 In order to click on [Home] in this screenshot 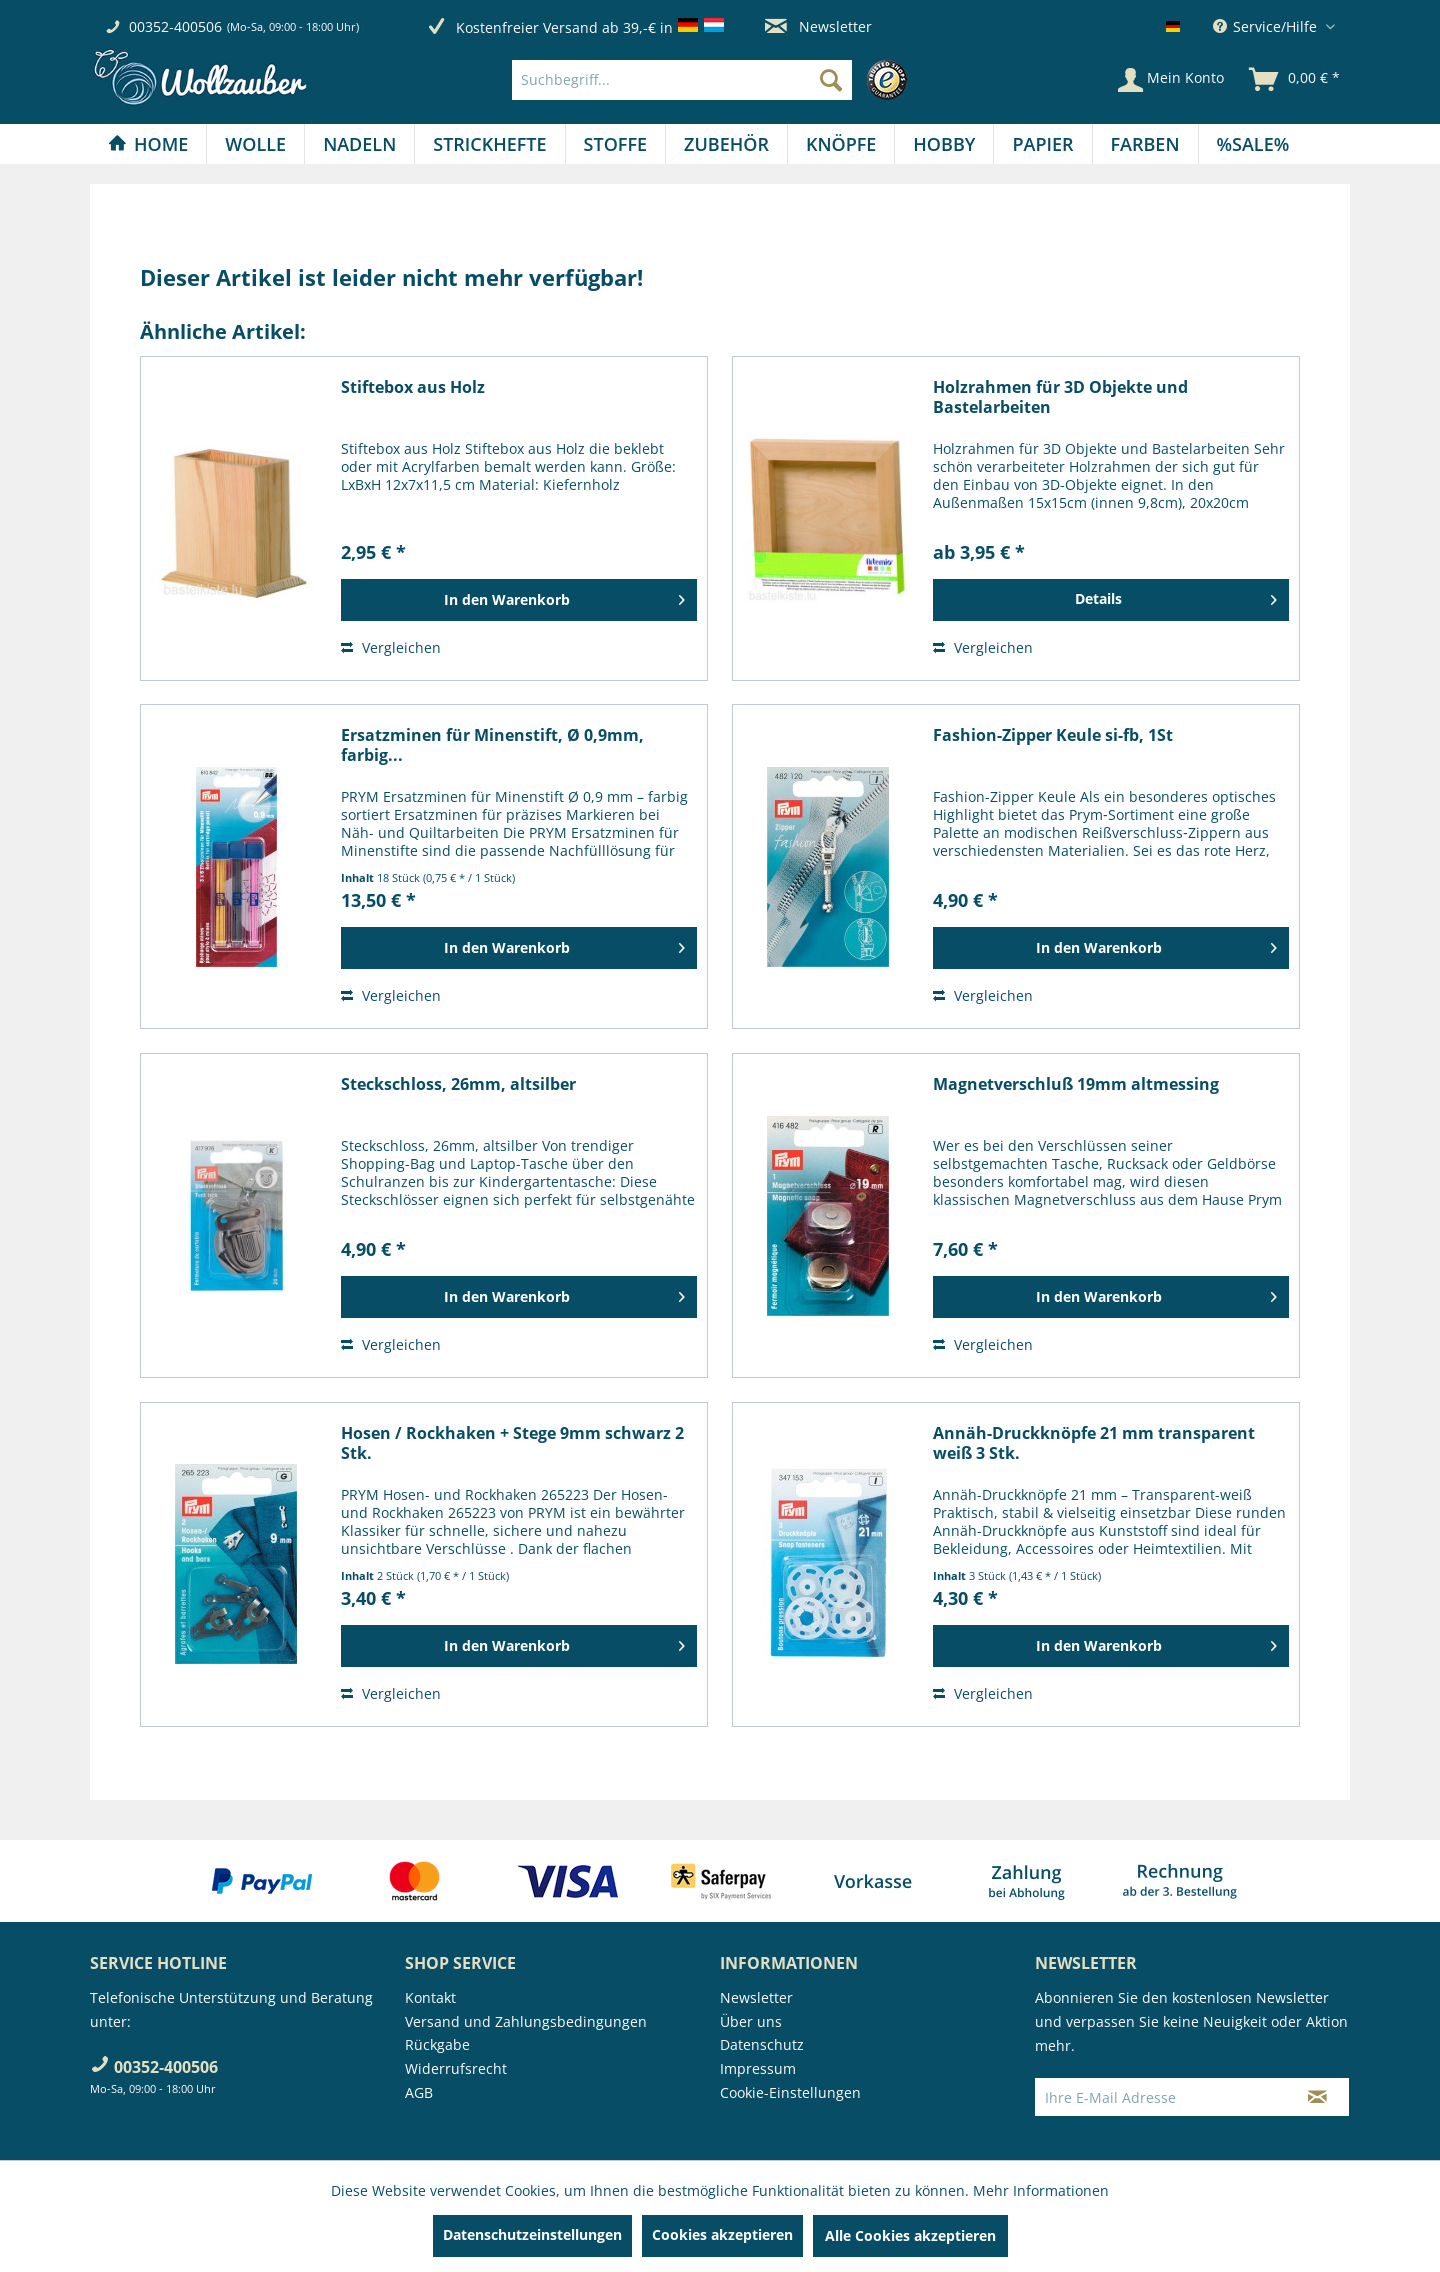, I will do `click(148, 144)`.